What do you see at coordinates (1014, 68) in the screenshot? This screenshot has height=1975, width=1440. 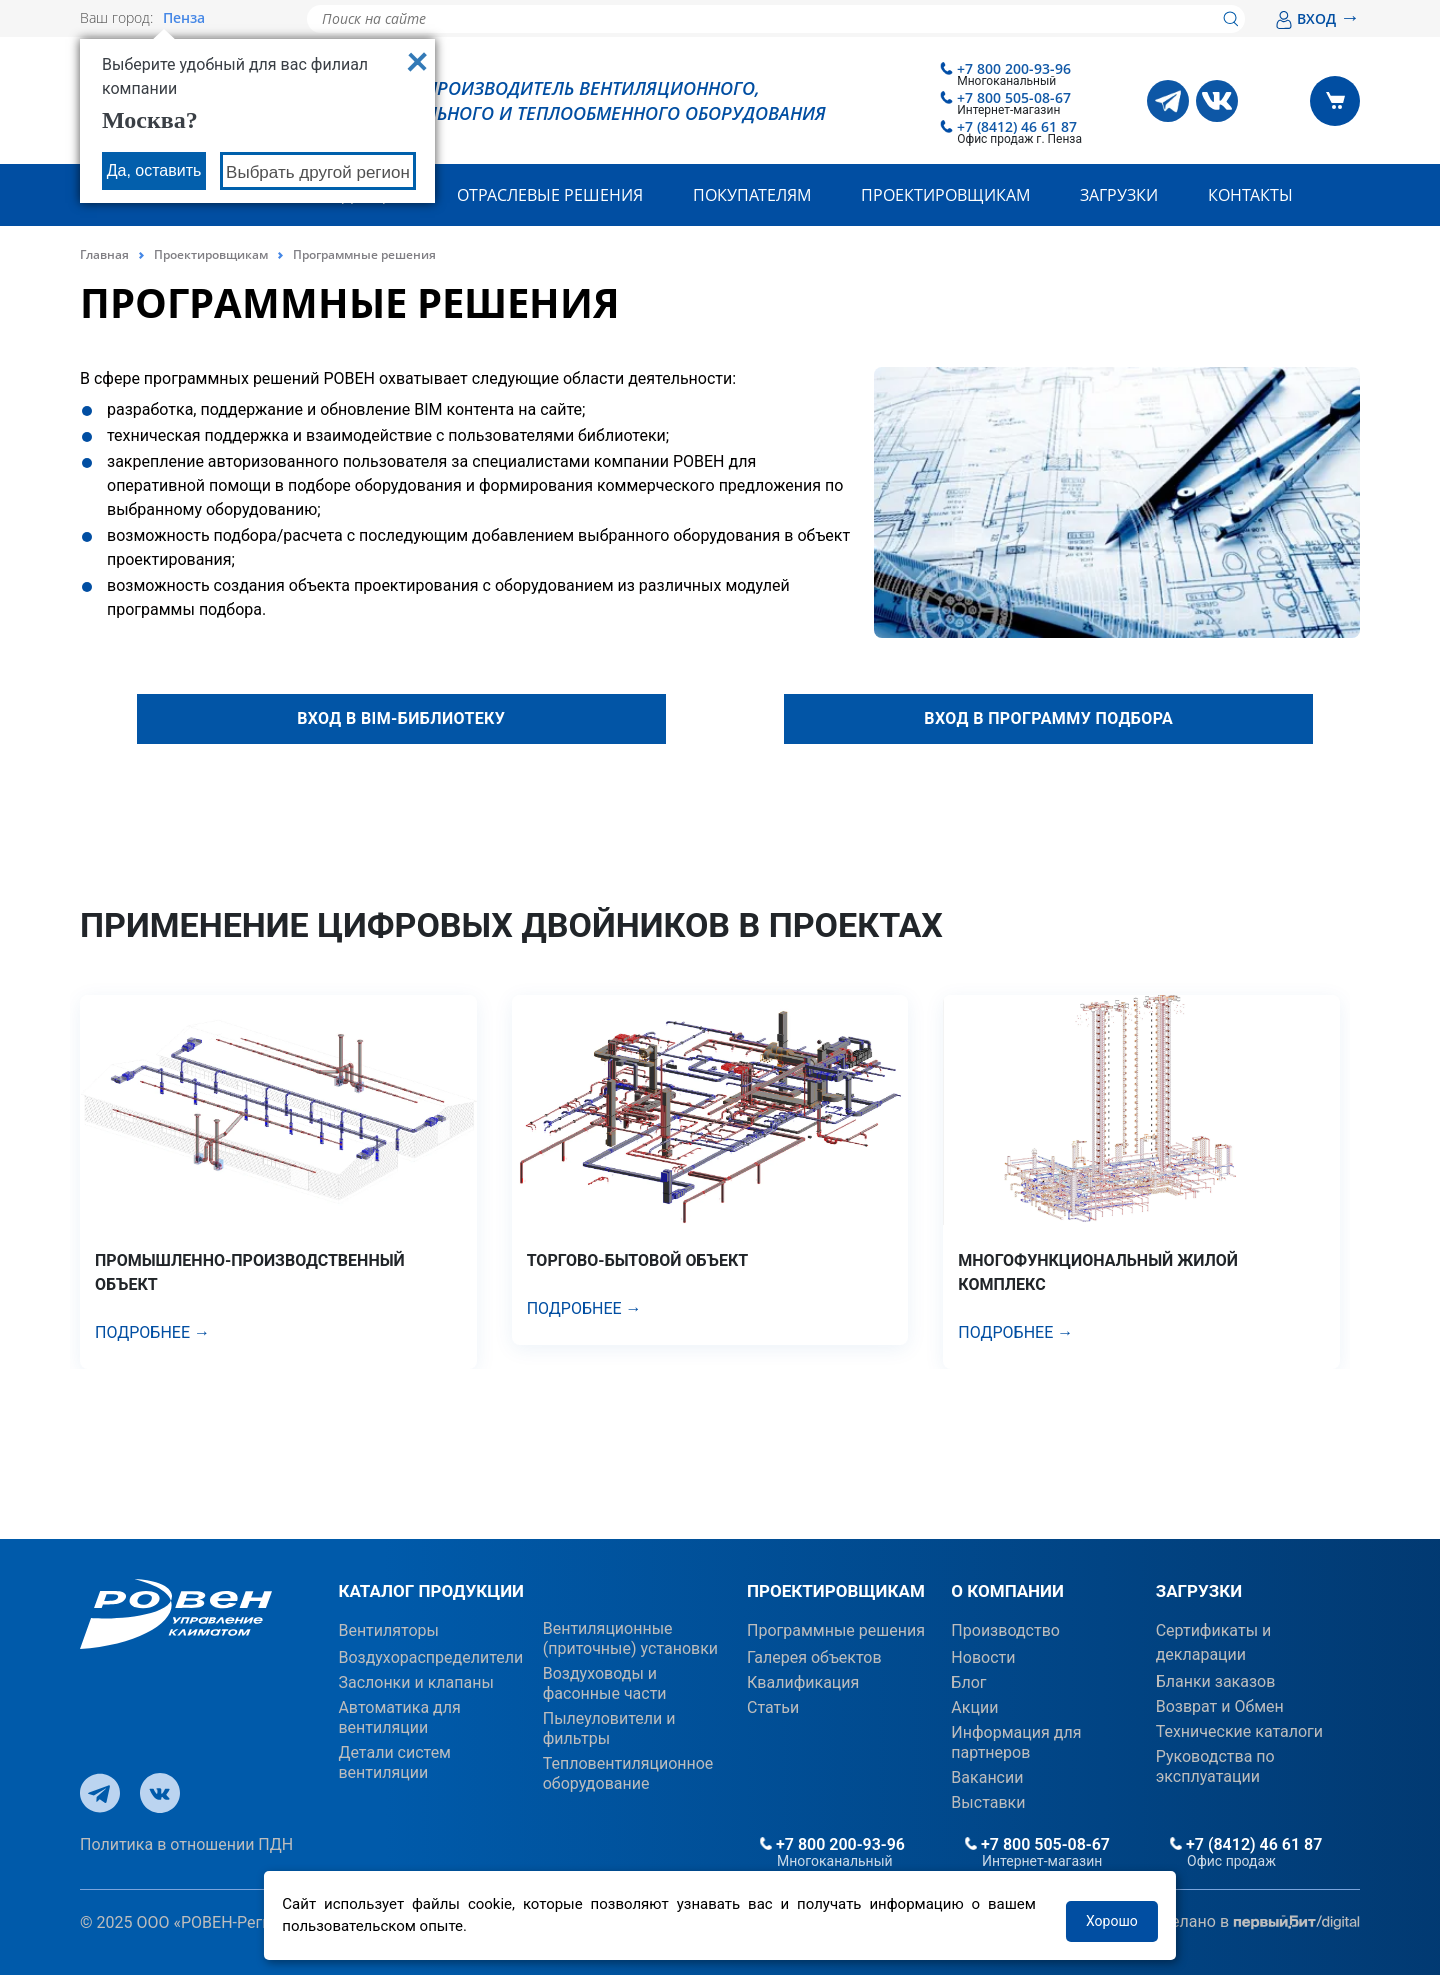 I see `+7 800 200-93-96` at bounding box center [1014, 68].